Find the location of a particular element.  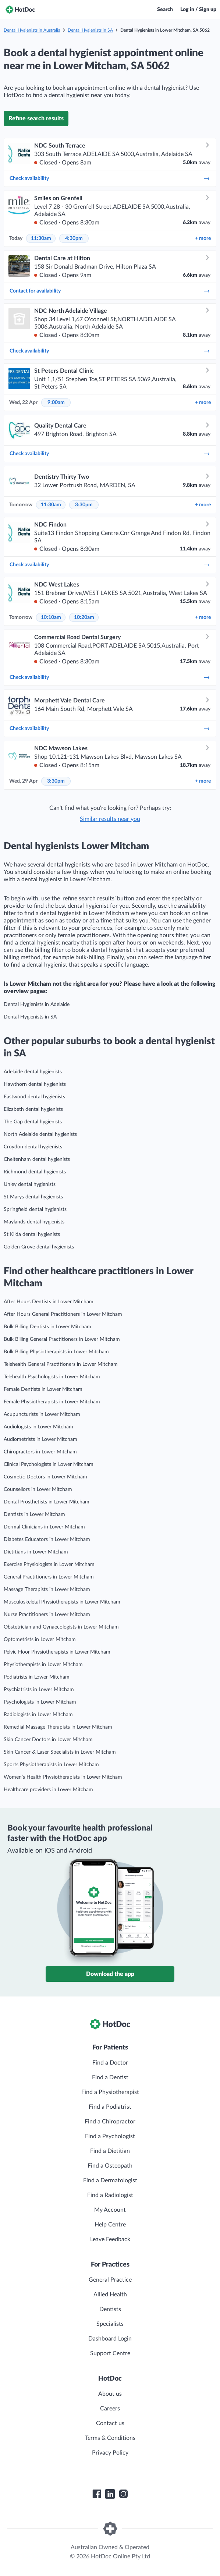

After Hours General Practitioners in Lower Mitcham is located at coordinates (63, 1314).